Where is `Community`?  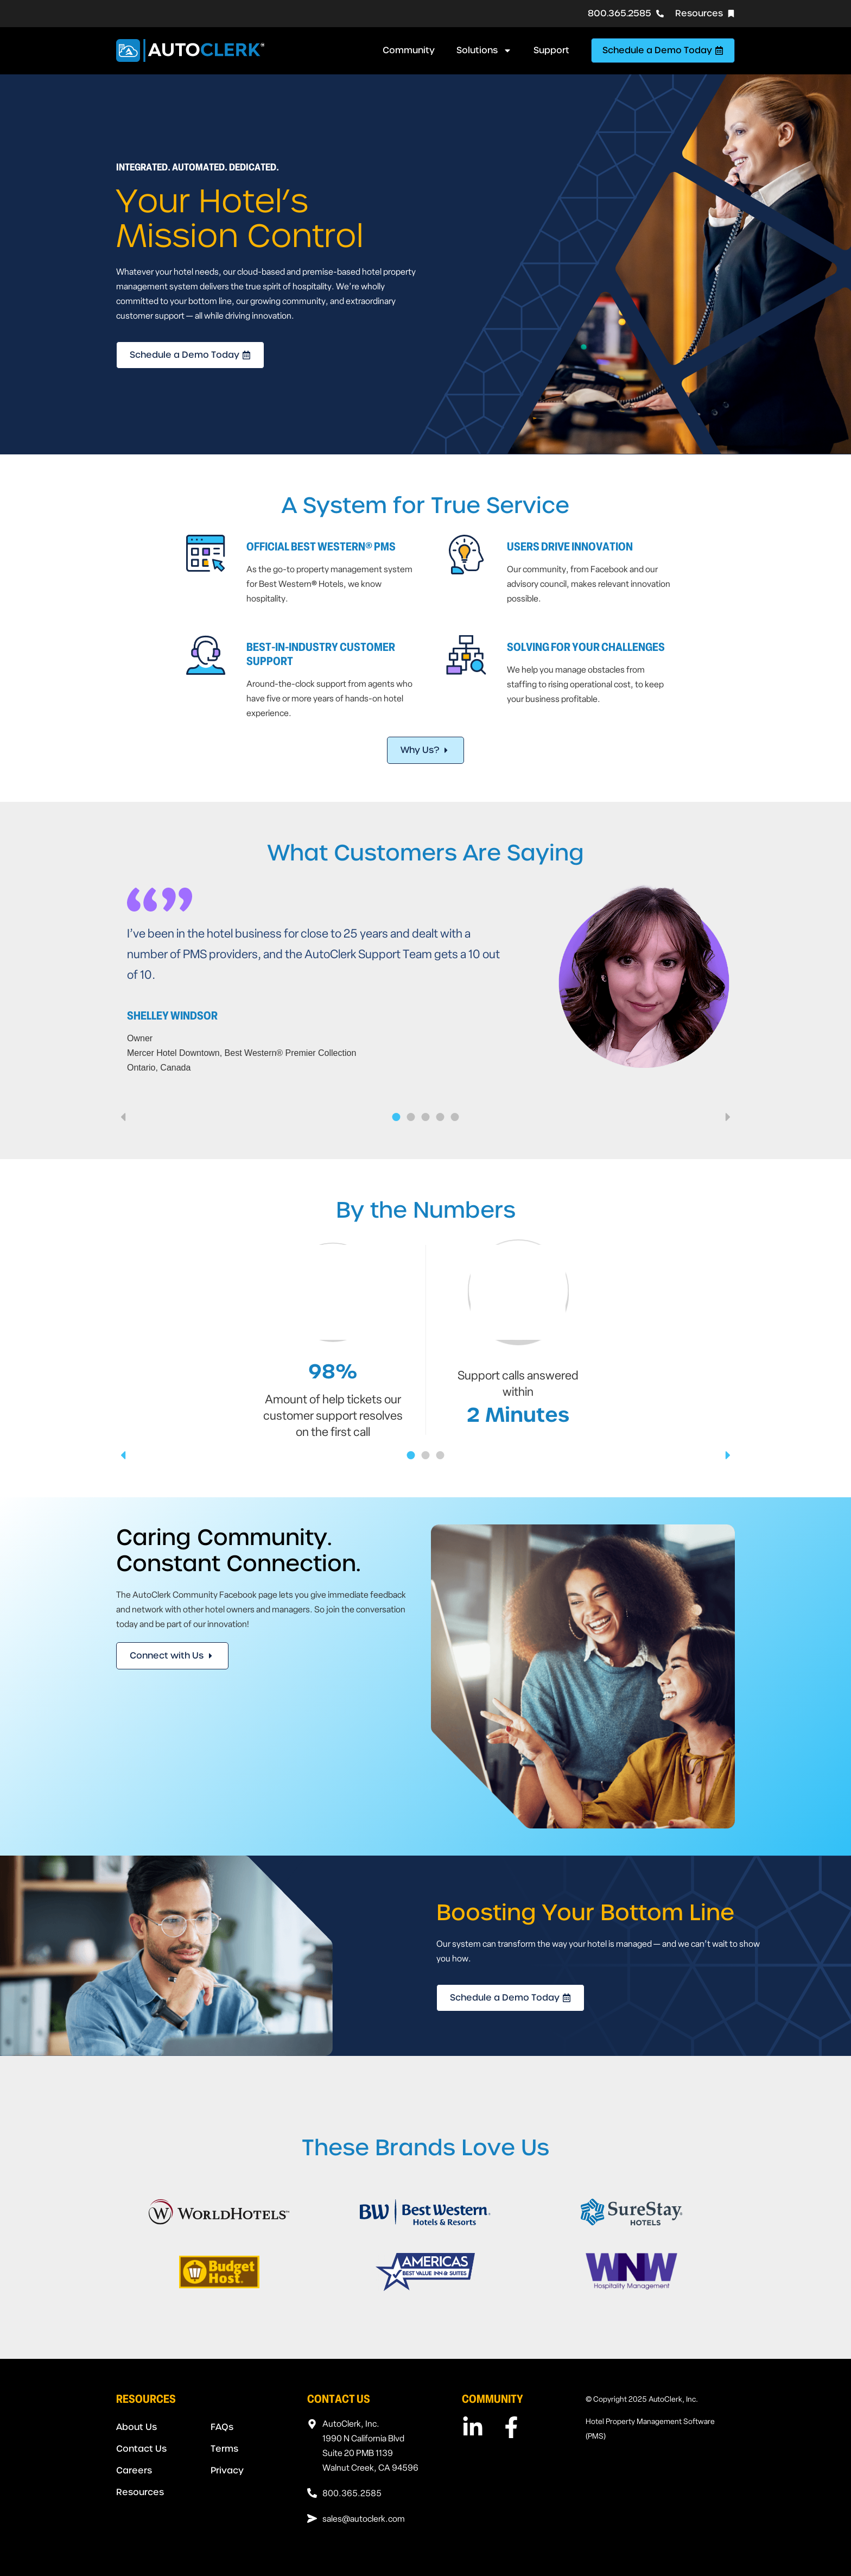 Community is located at coordinates (409, 50).